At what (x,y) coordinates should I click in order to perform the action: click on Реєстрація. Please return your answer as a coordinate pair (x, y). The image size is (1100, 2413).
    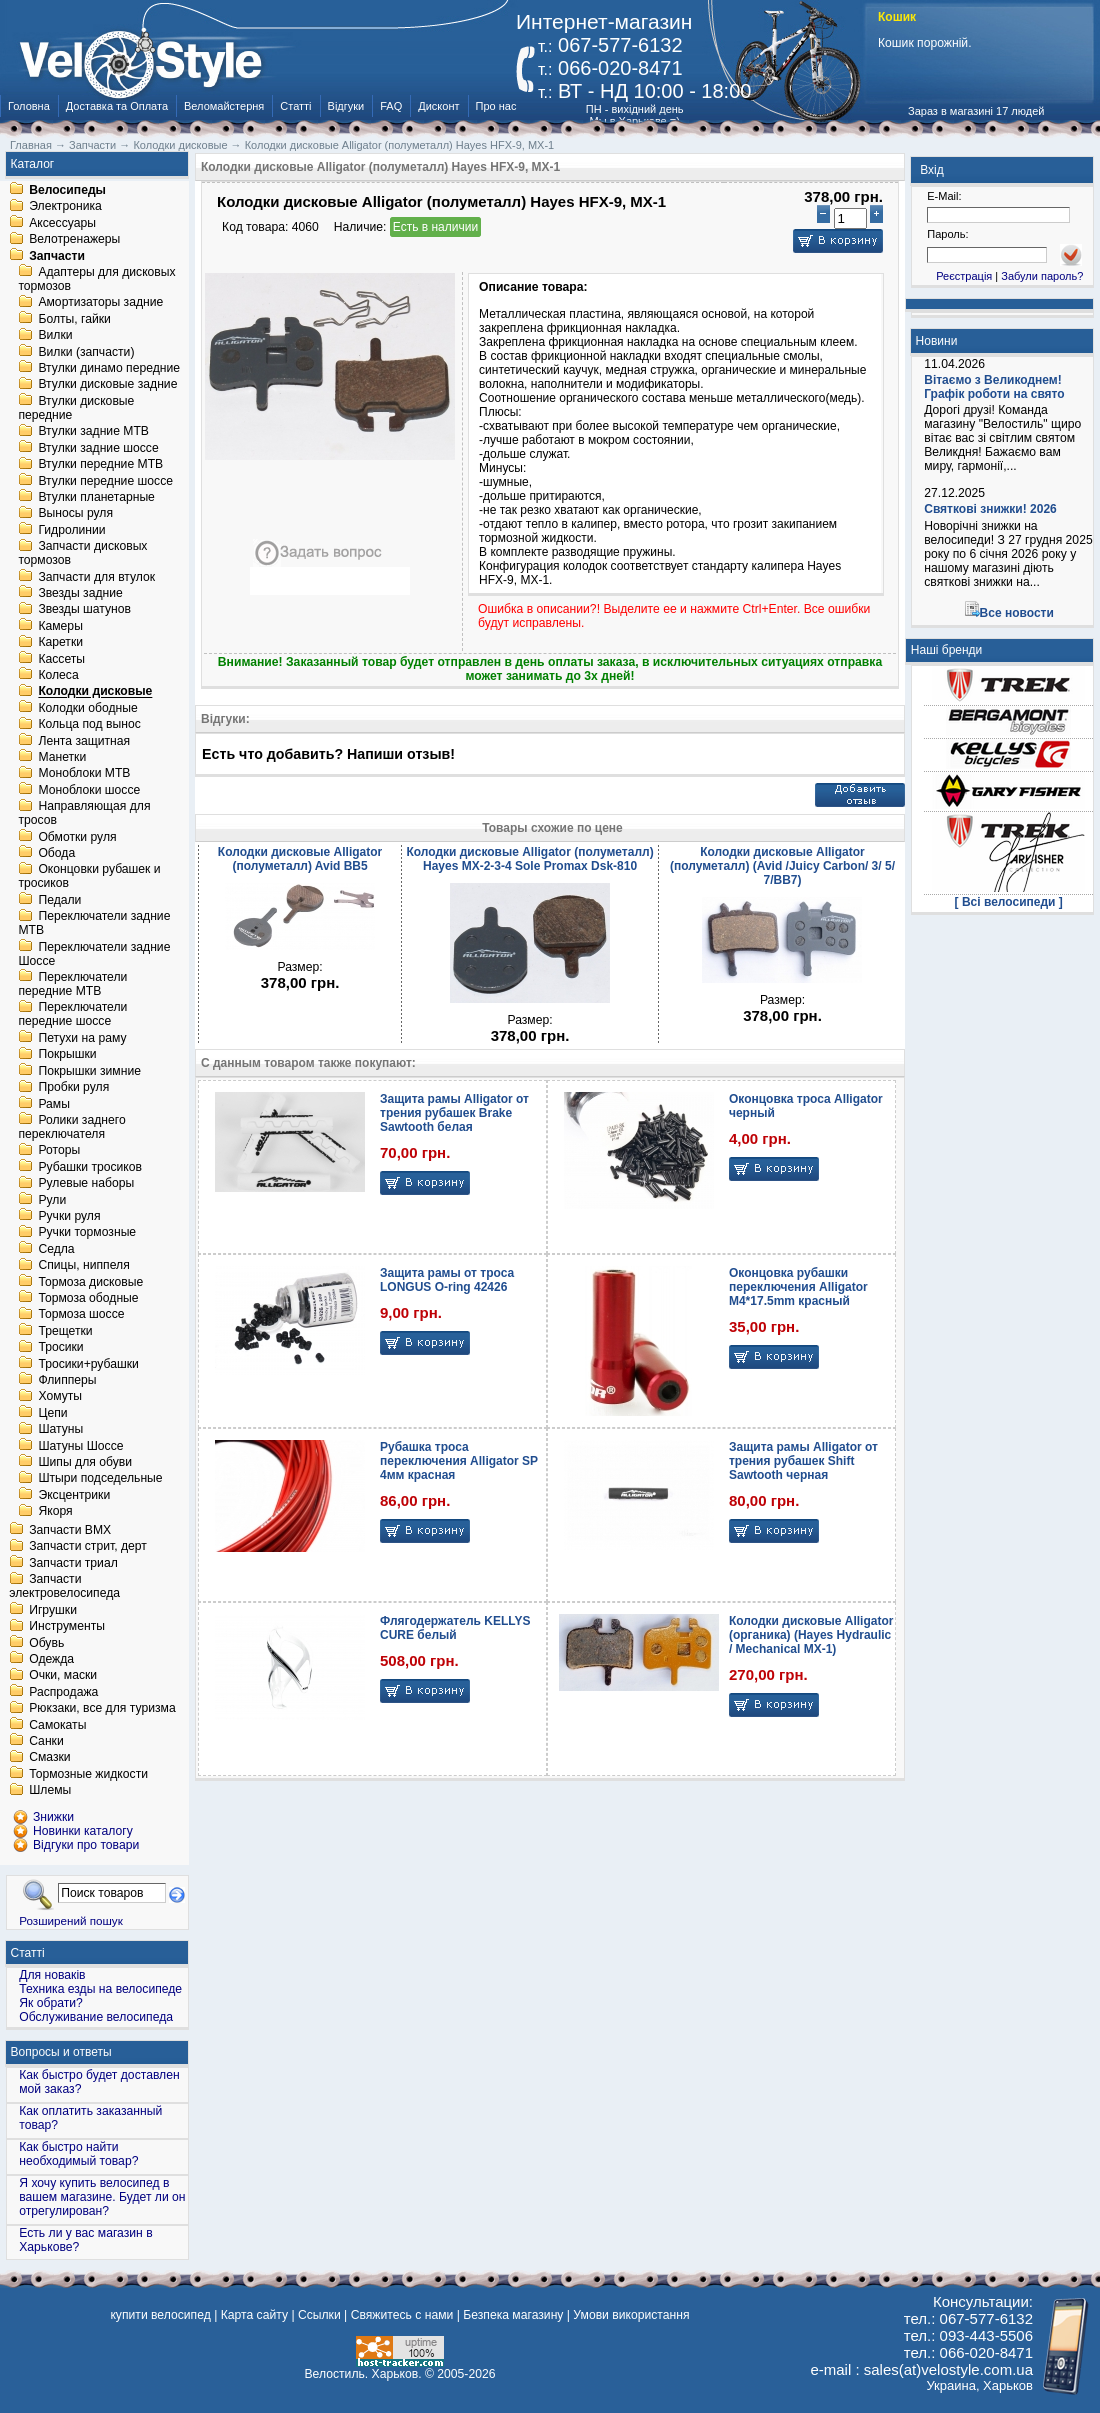
    Looking at the image, I should click on (964, 276).